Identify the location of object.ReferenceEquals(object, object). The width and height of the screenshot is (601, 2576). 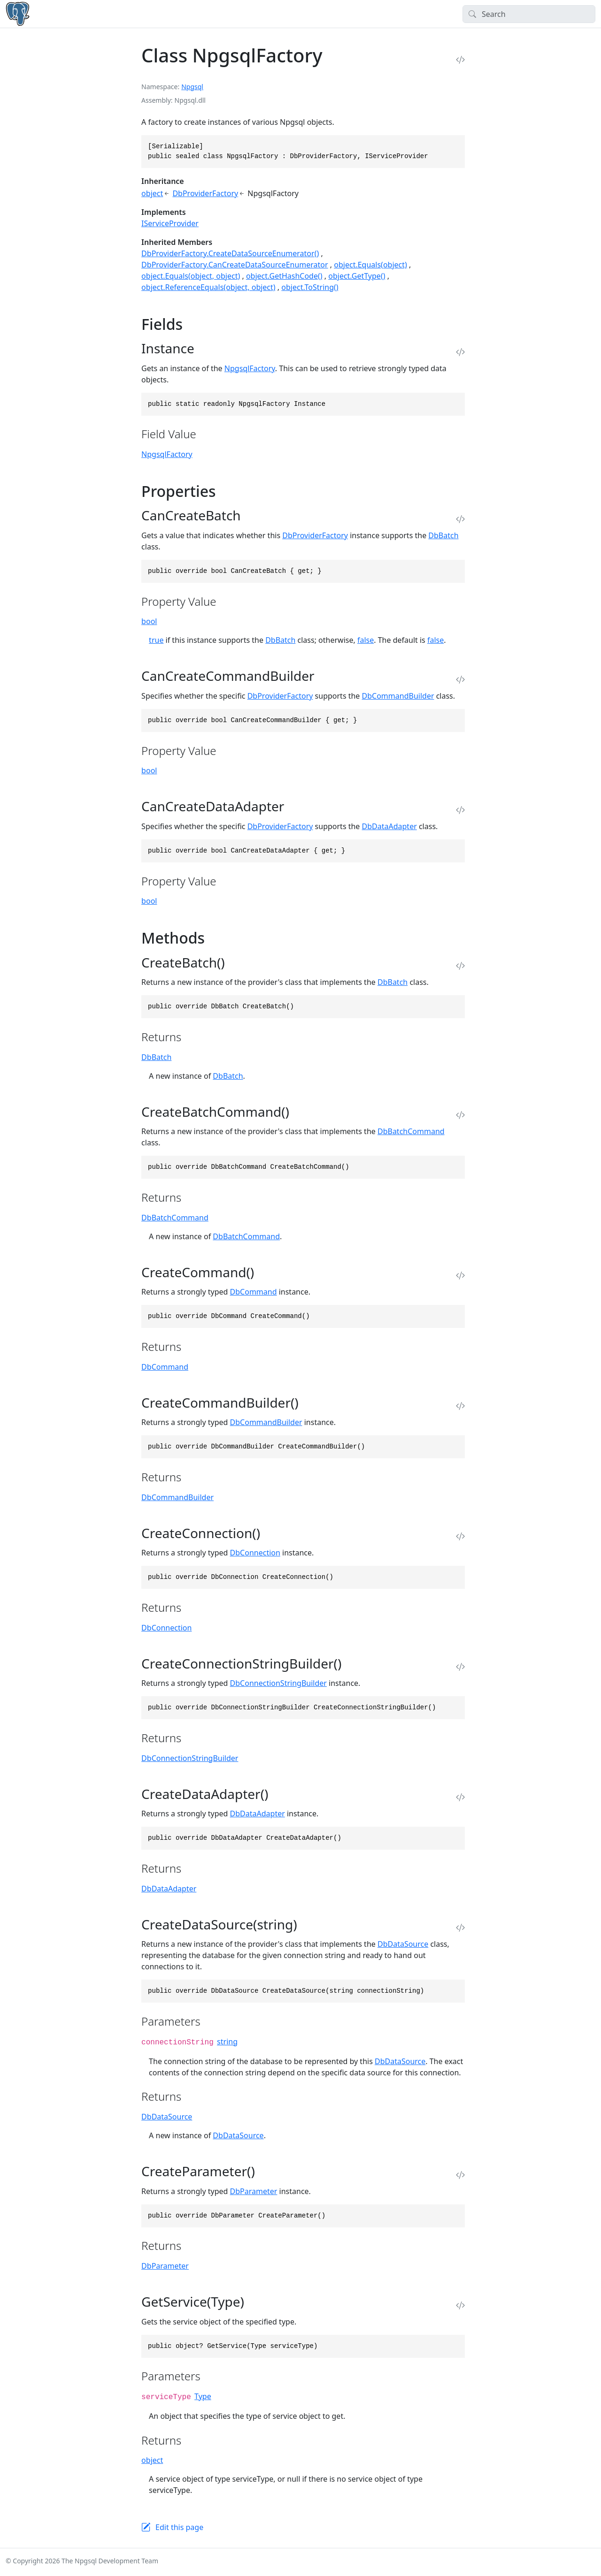
(208, 287).